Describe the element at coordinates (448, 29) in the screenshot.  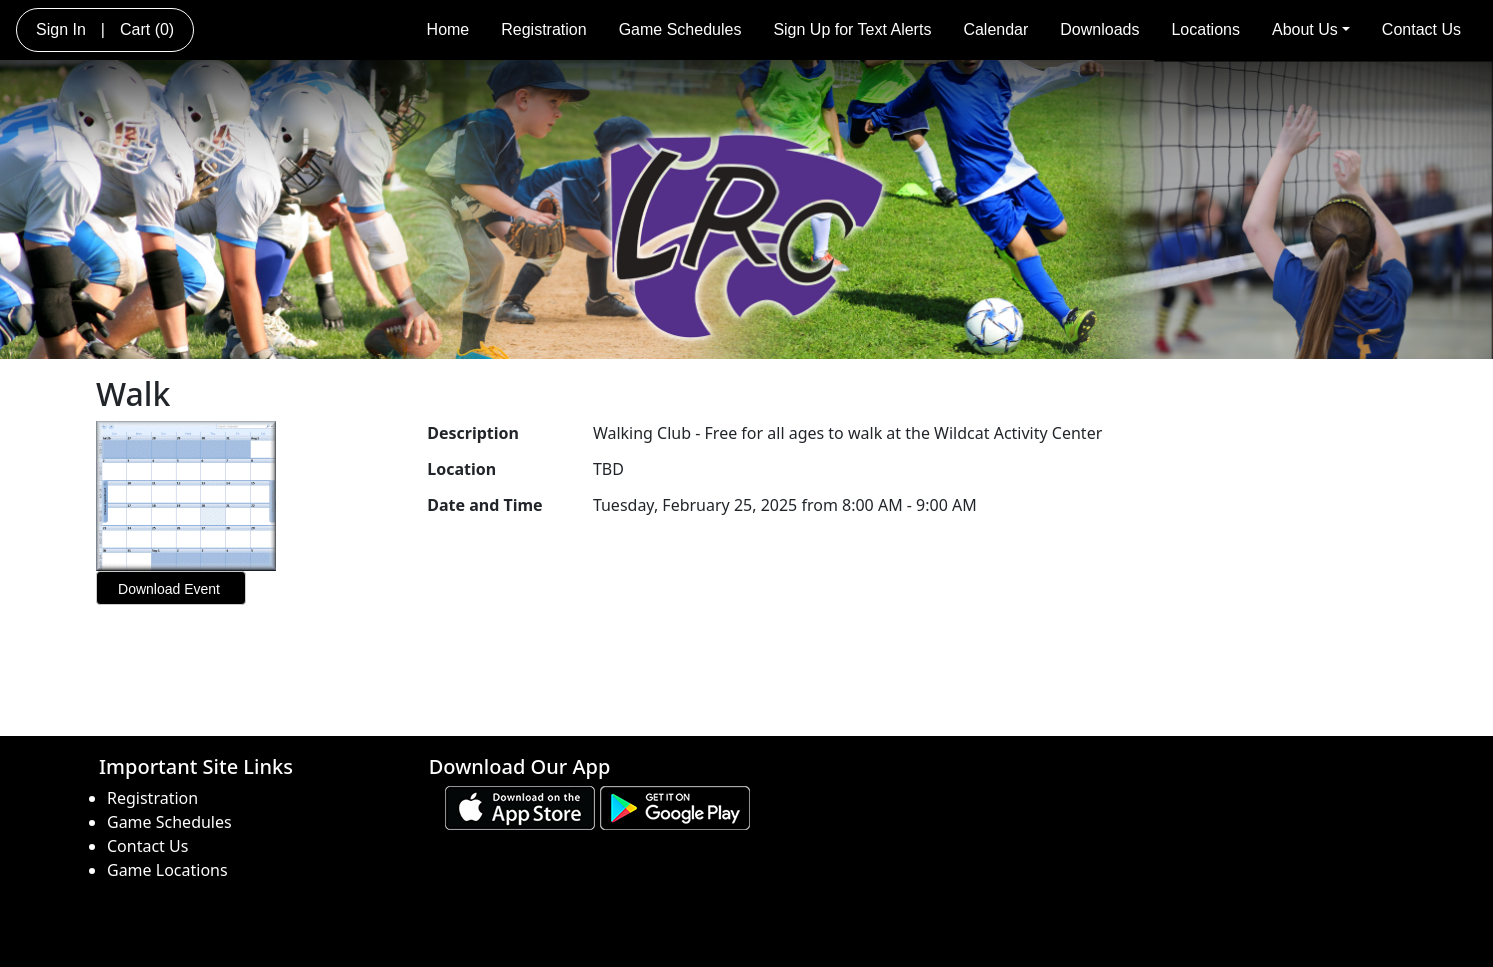
I see `Home` at that location.